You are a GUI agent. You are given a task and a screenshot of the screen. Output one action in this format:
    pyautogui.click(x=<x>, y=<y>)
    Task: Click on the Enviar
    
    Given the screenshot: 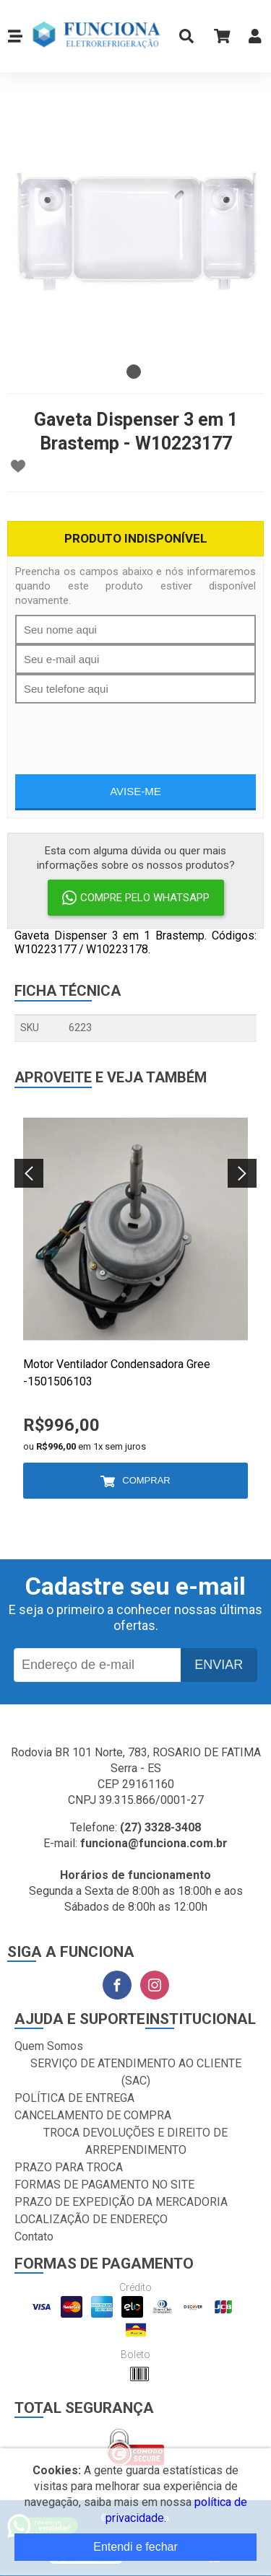 What is the action you would take?
    pyautogui.click(x=218, y=1664)
    